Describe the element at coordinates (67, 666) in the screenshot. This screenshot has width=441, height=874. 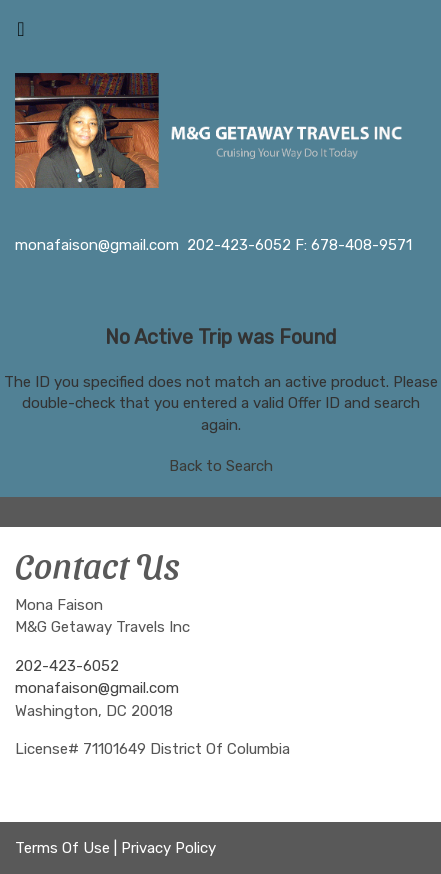
I see `202-423-6052` at that location.